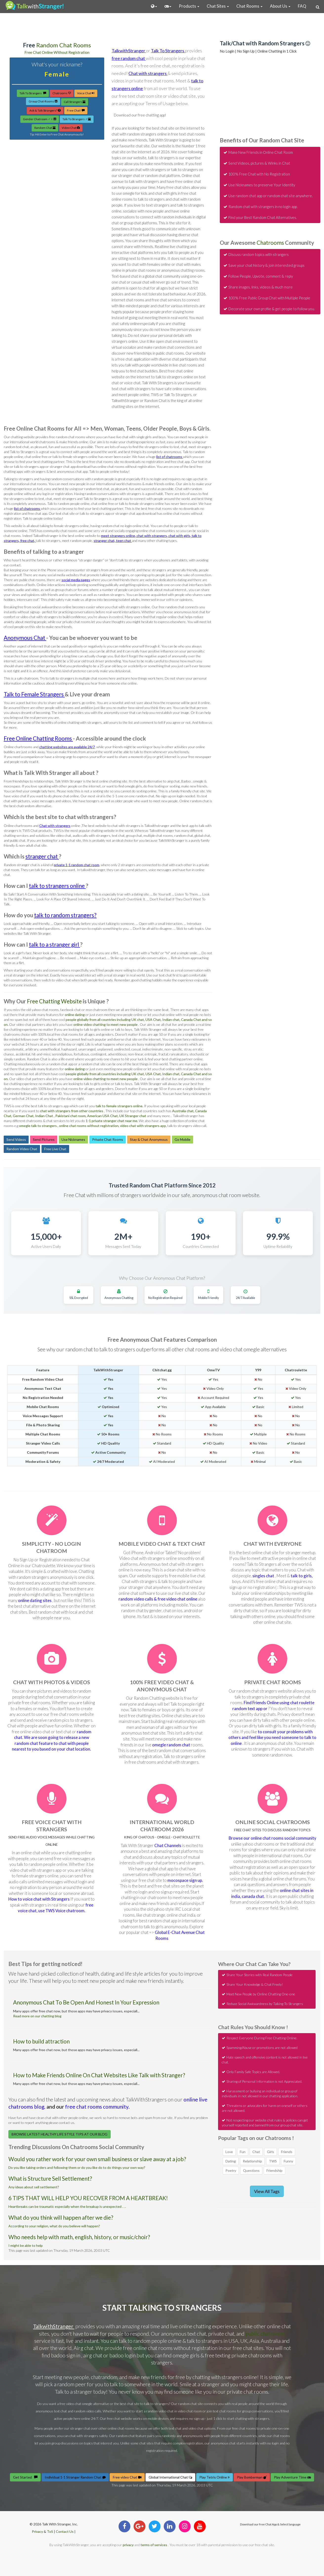  Describe the element at coordinates (286, 2152) in the screenshot. I see `Friends` at that location.